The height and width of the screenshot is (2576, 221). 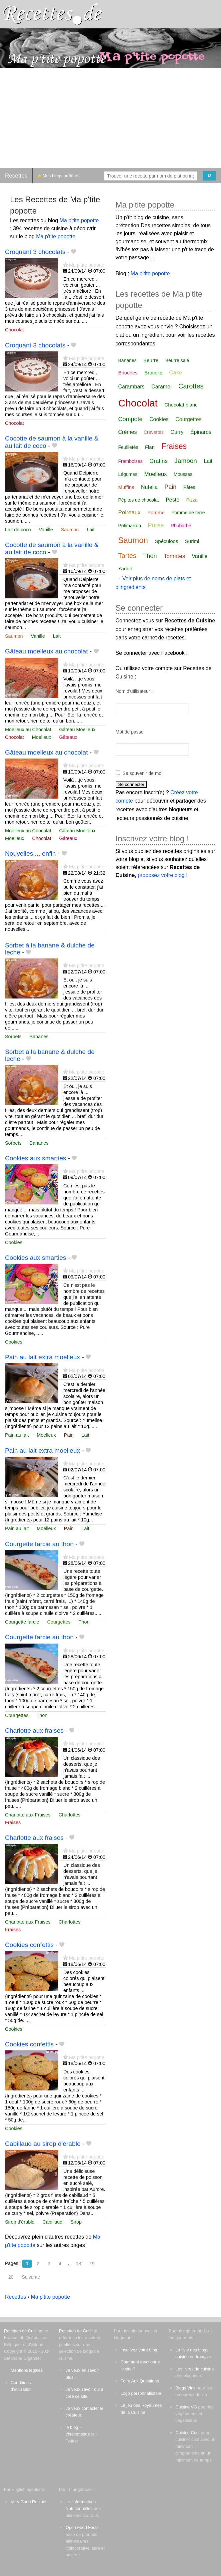 What do you see at coordinates (192, 500) in the screenshot?
I see `Pizza` at bounding box center [192, 500].